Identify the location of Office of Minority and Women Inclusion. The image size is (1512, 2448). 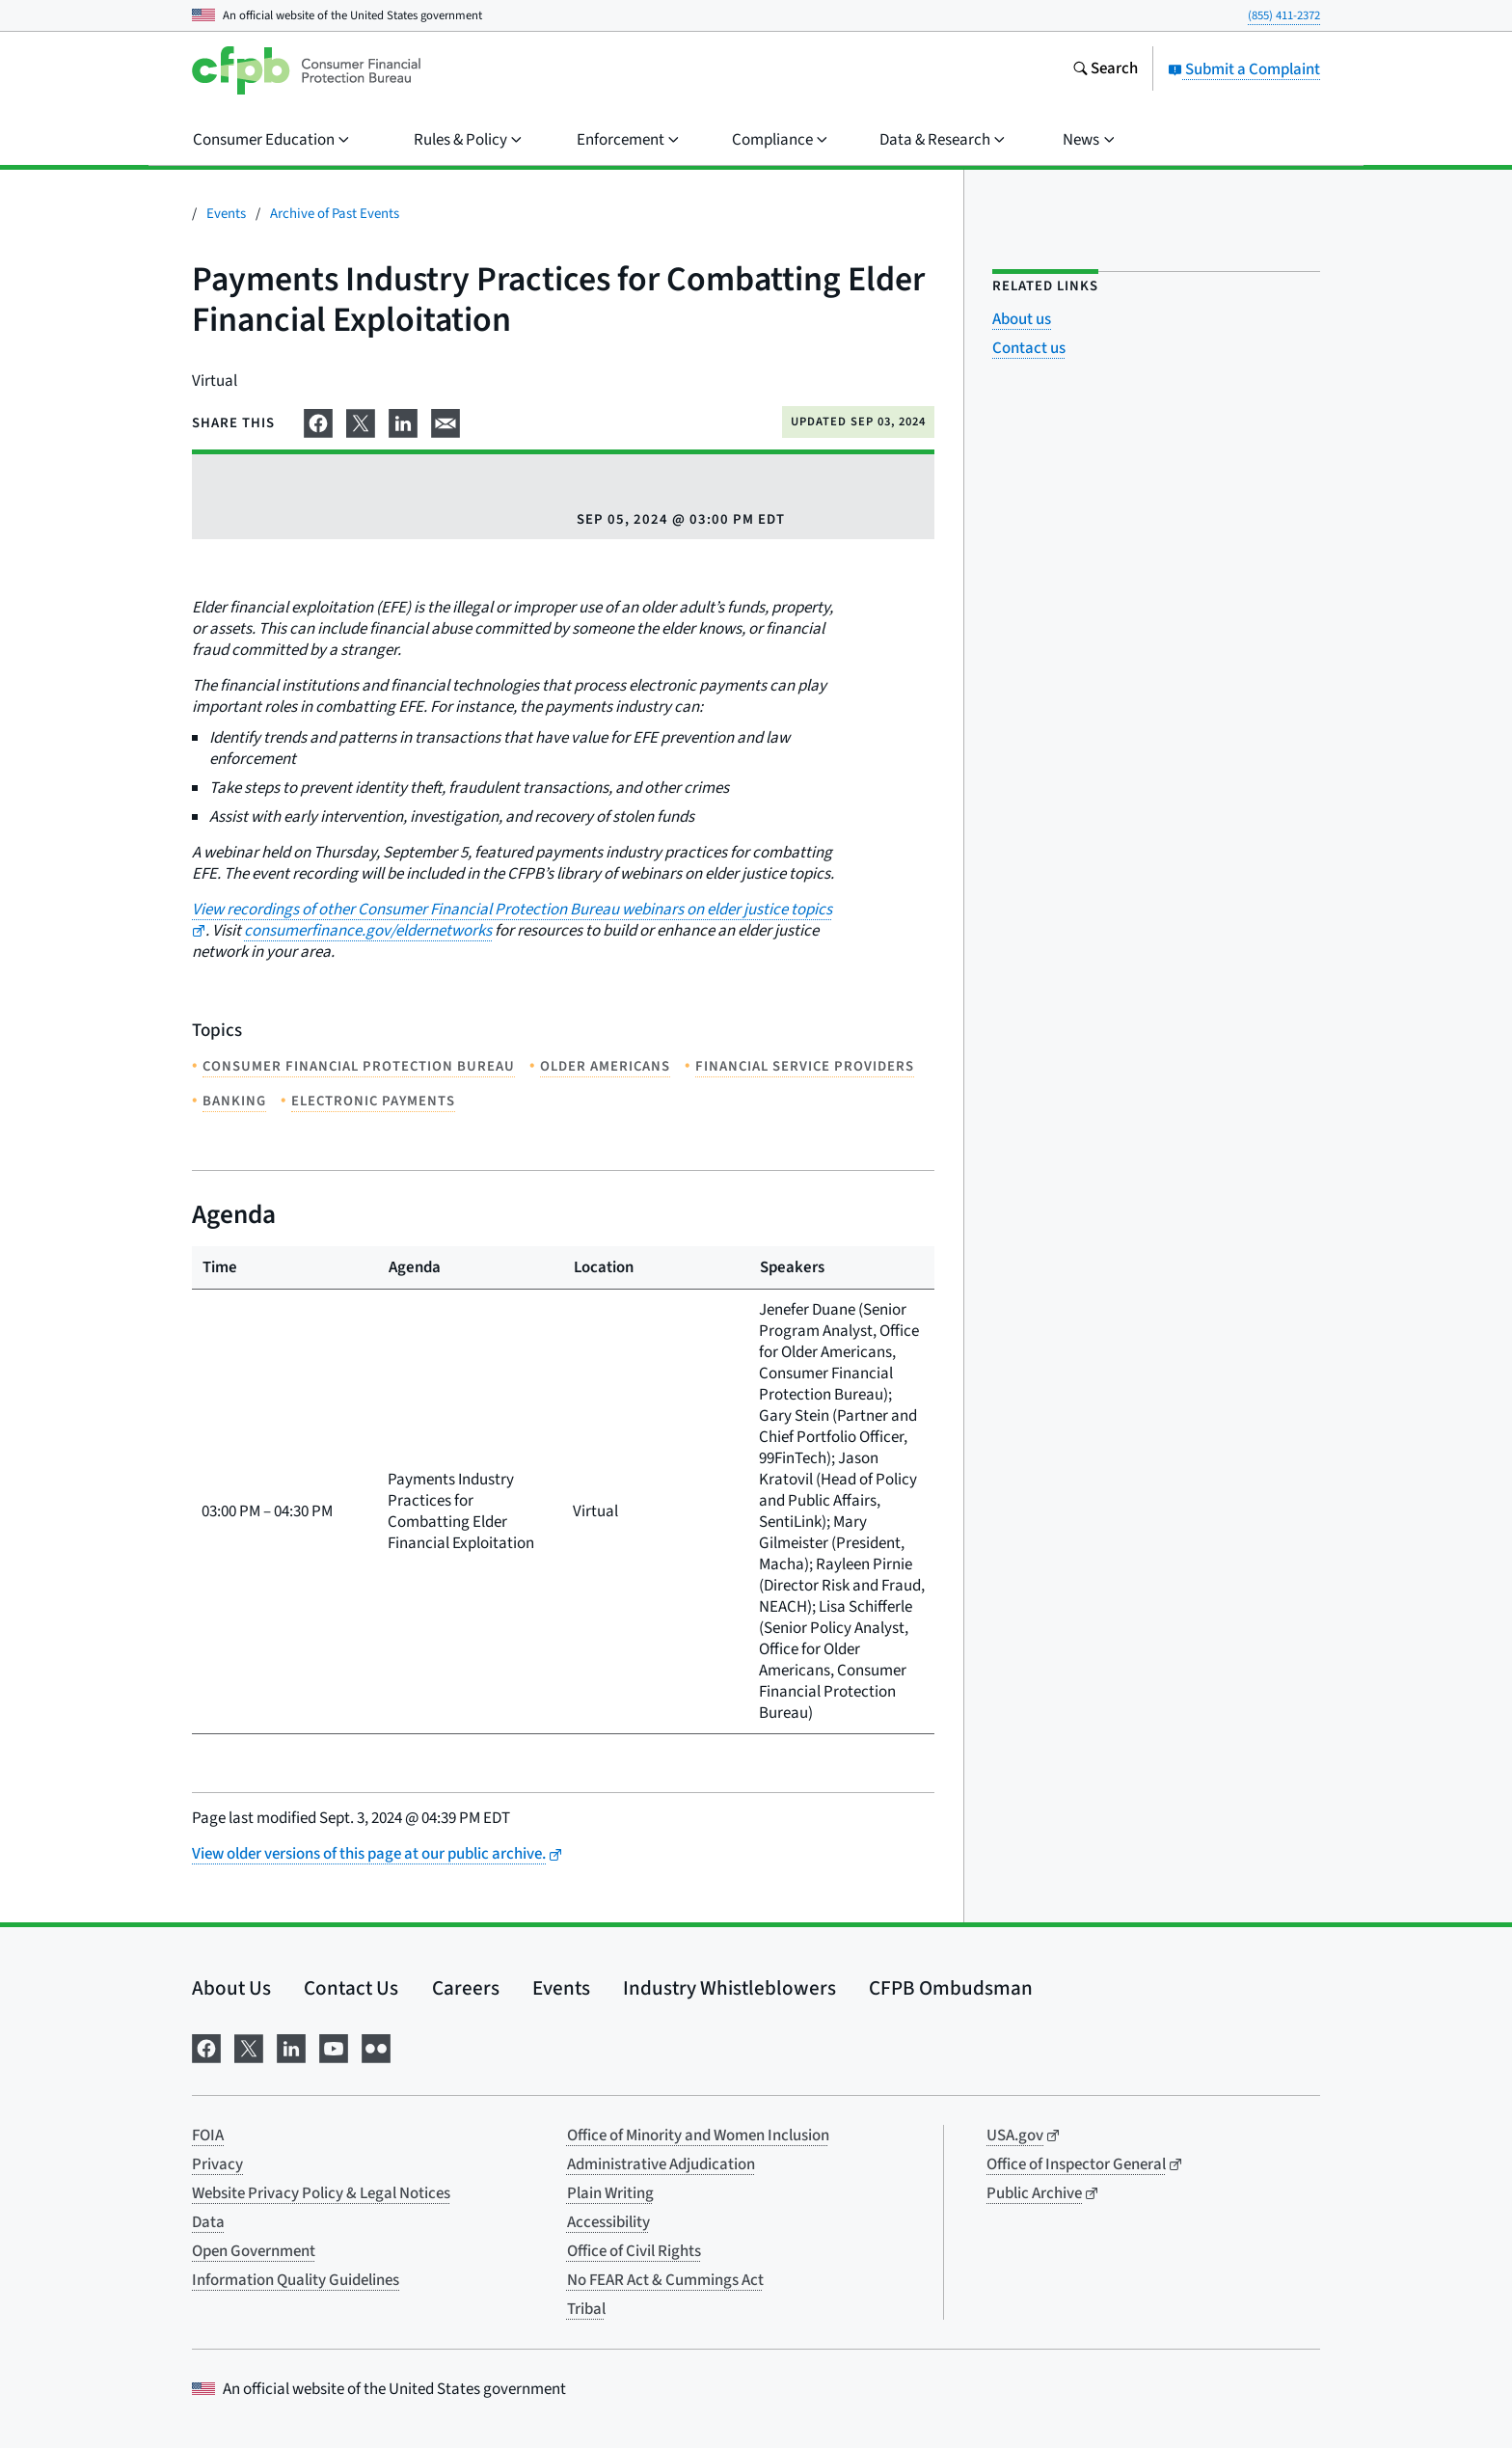
(698, 2135).